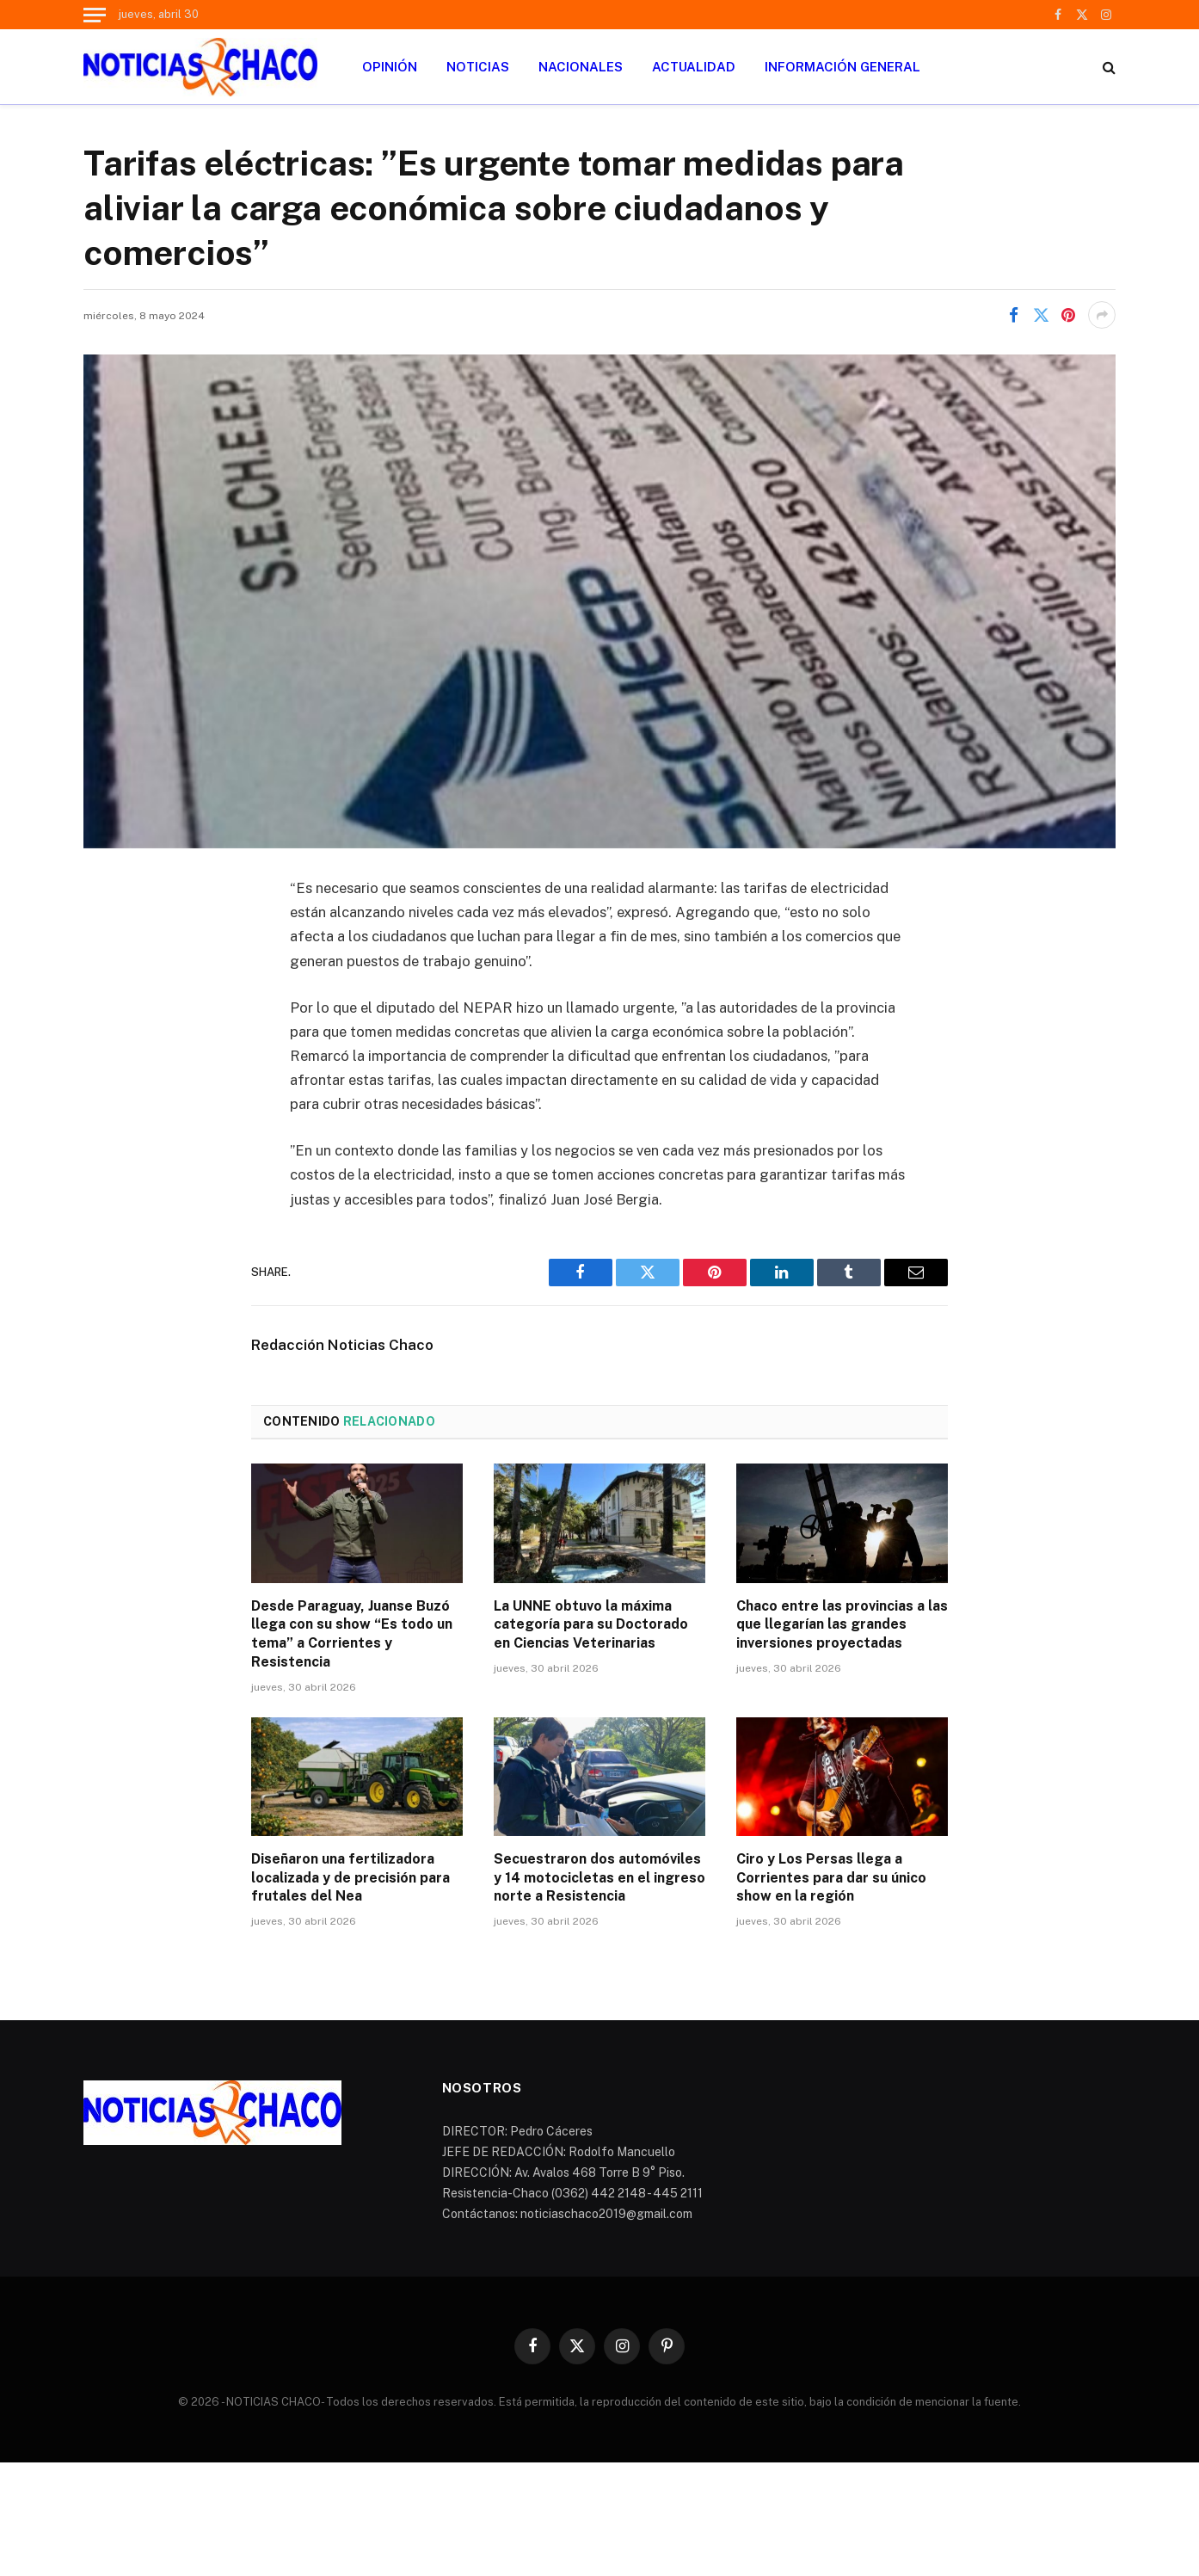 The image size is (1199, 2576). I want to click on Ciro y Los Persas llega a Corrientes para dar su único show en la región, so click(831, 1878).